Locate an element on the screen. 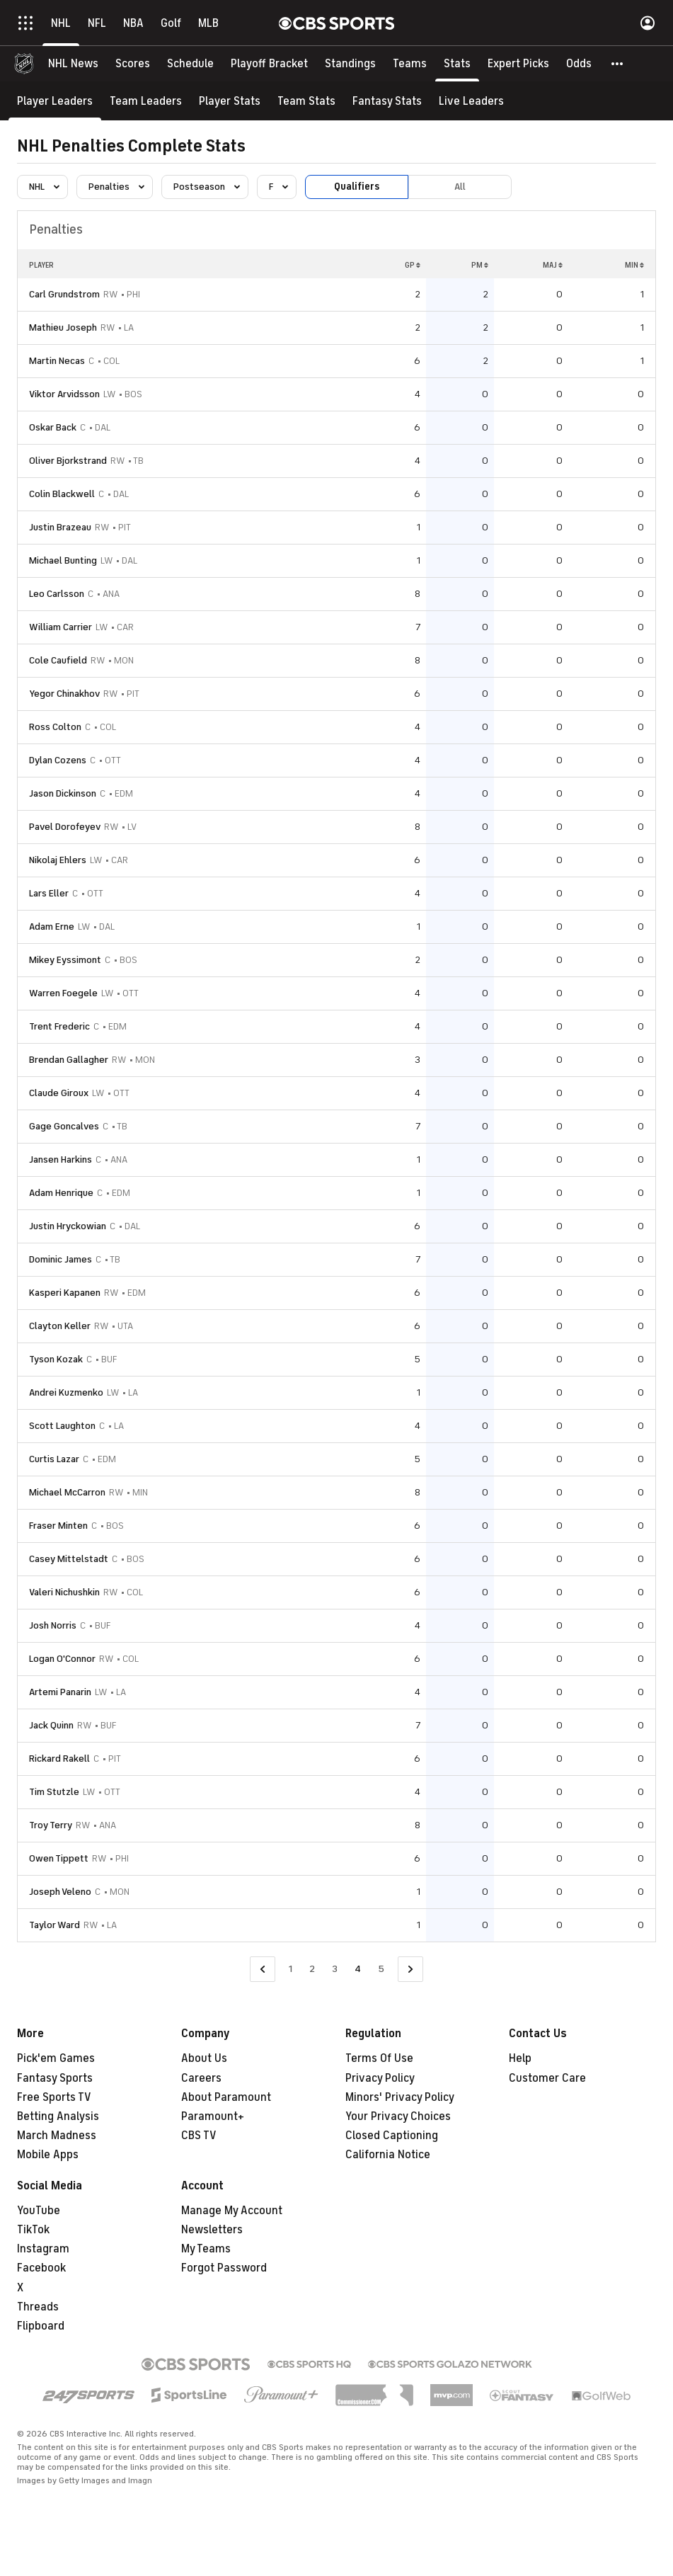  [Teams] is located at coordinates (409, 63).